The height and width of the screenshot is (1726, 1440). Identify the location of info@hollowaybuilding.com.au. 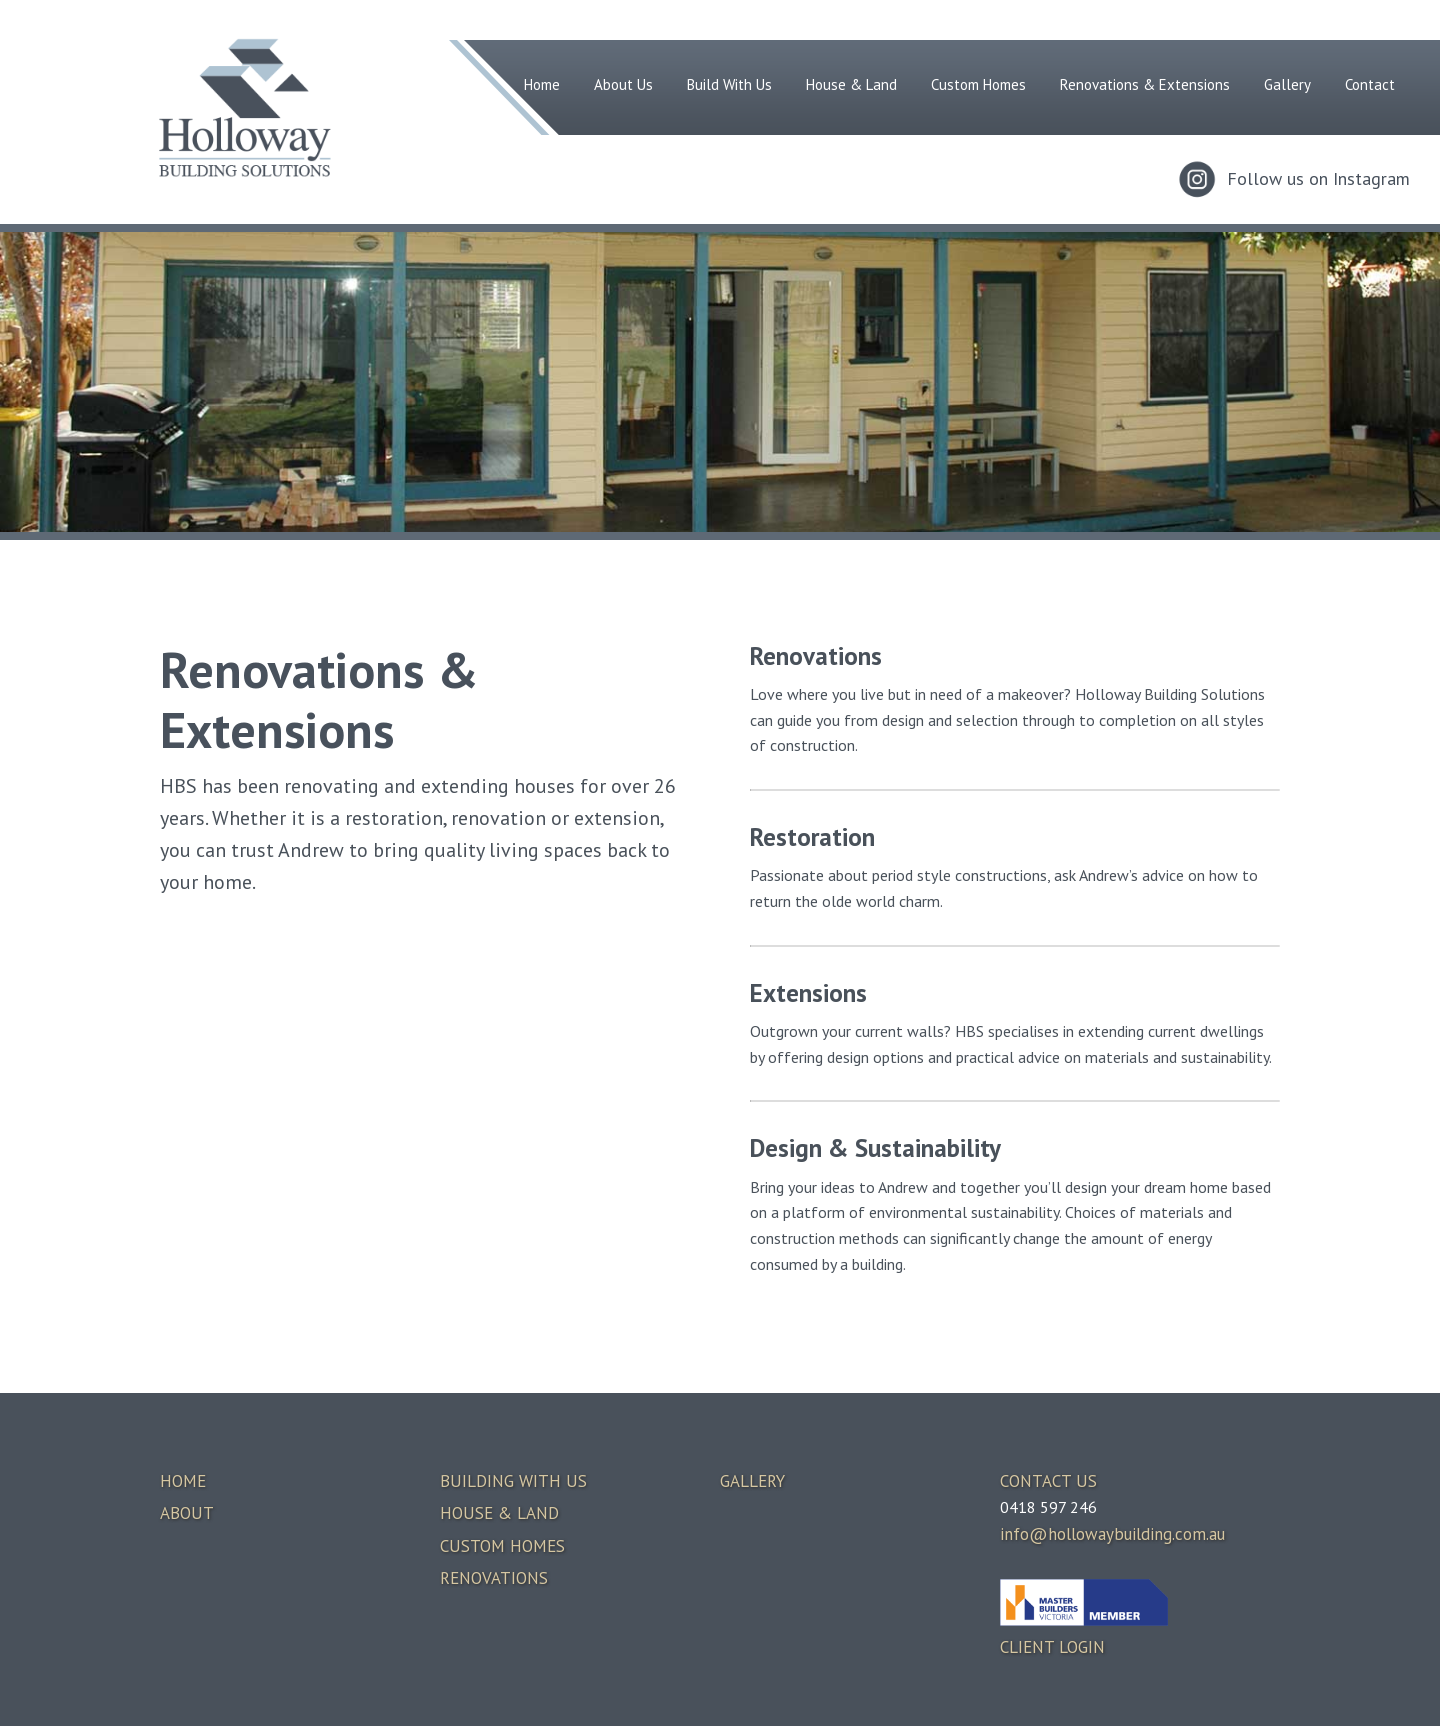
(1112, 1534).